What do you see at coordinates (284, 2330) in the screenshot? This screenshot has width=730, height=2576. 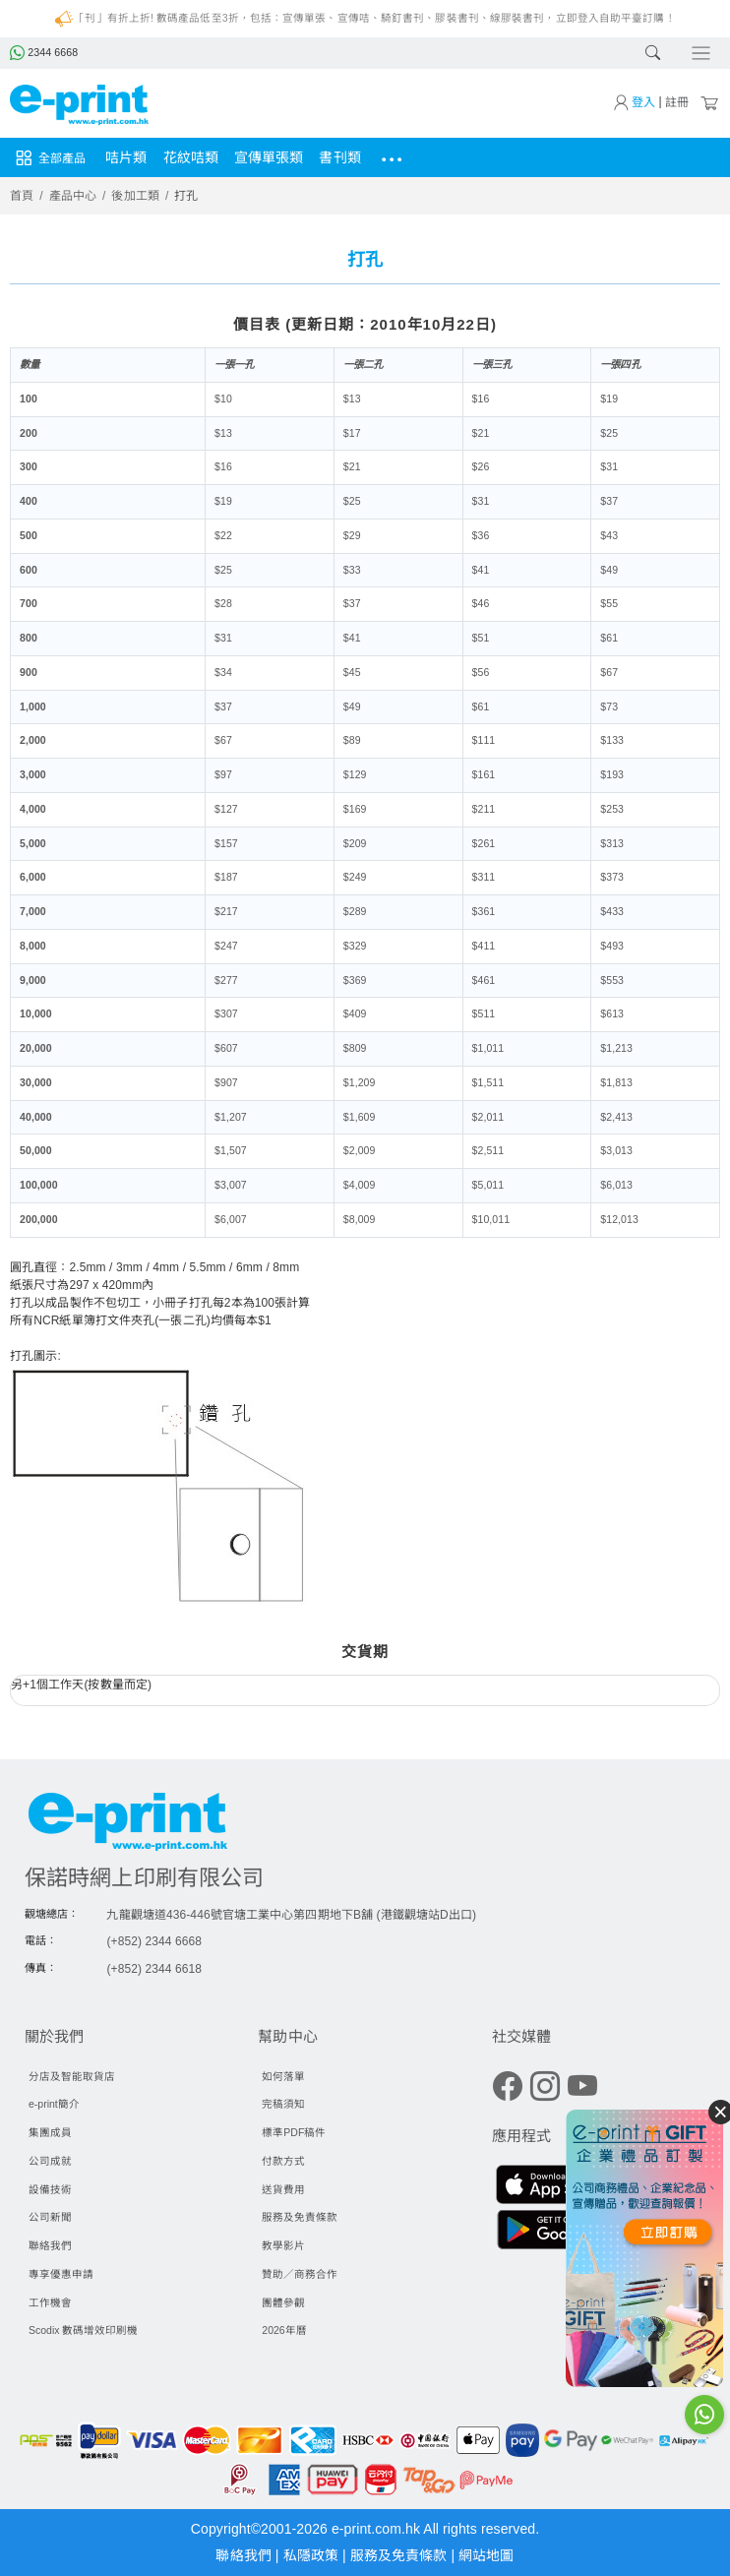 I see `2026年曆` at bounding box center [284, 2330].